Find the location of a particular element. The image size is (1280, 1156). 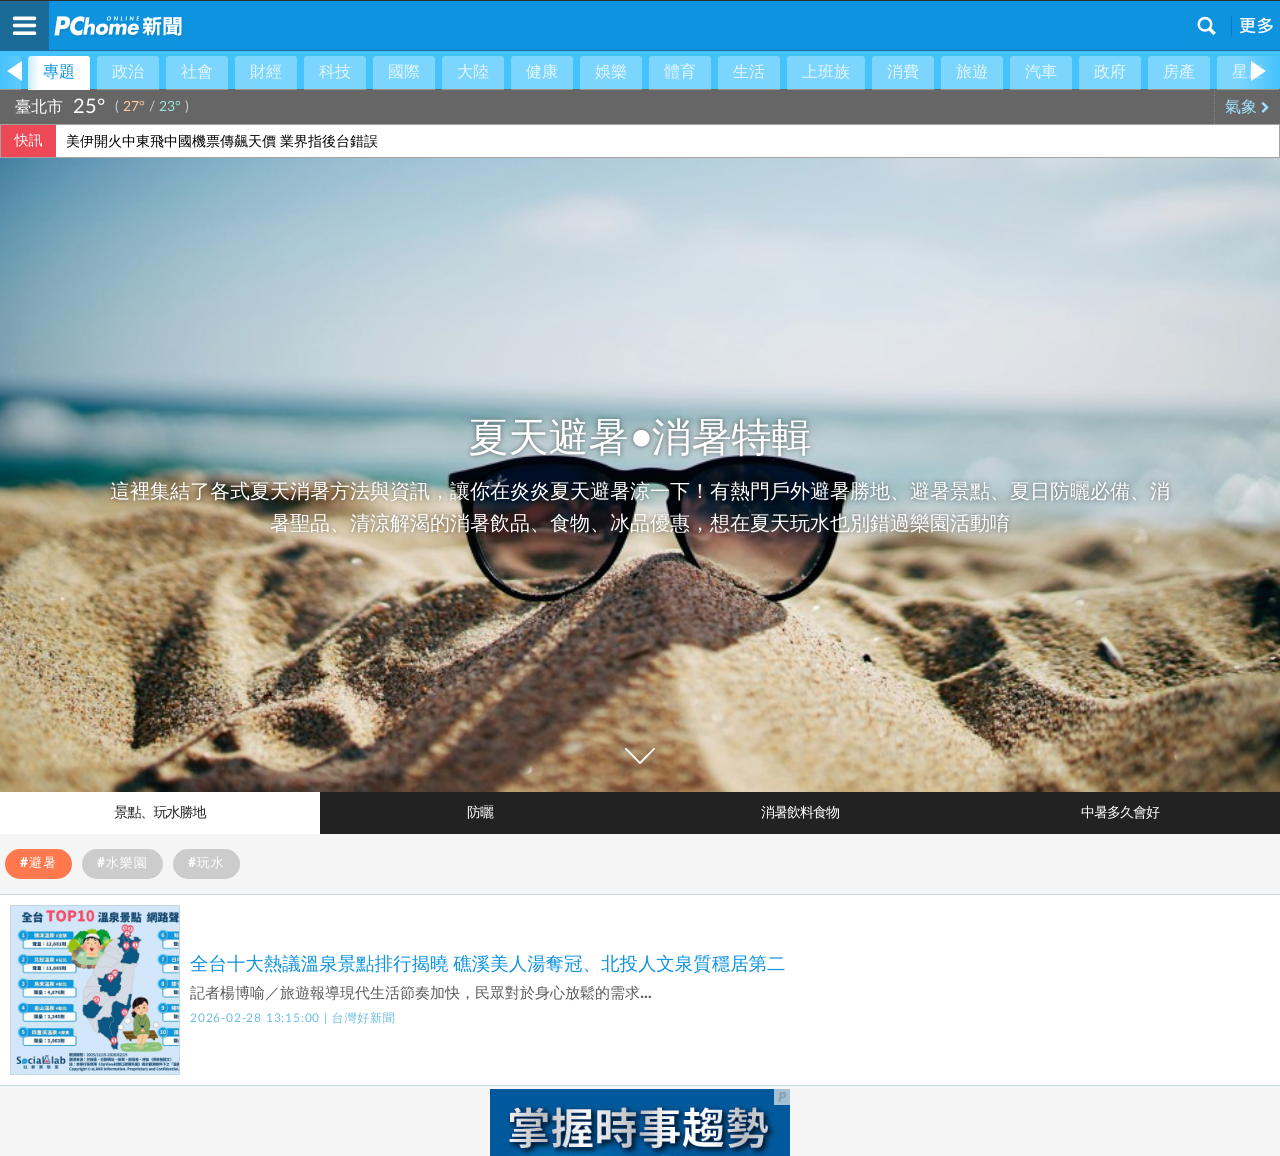

政治 is located at coordinates (128, 72).